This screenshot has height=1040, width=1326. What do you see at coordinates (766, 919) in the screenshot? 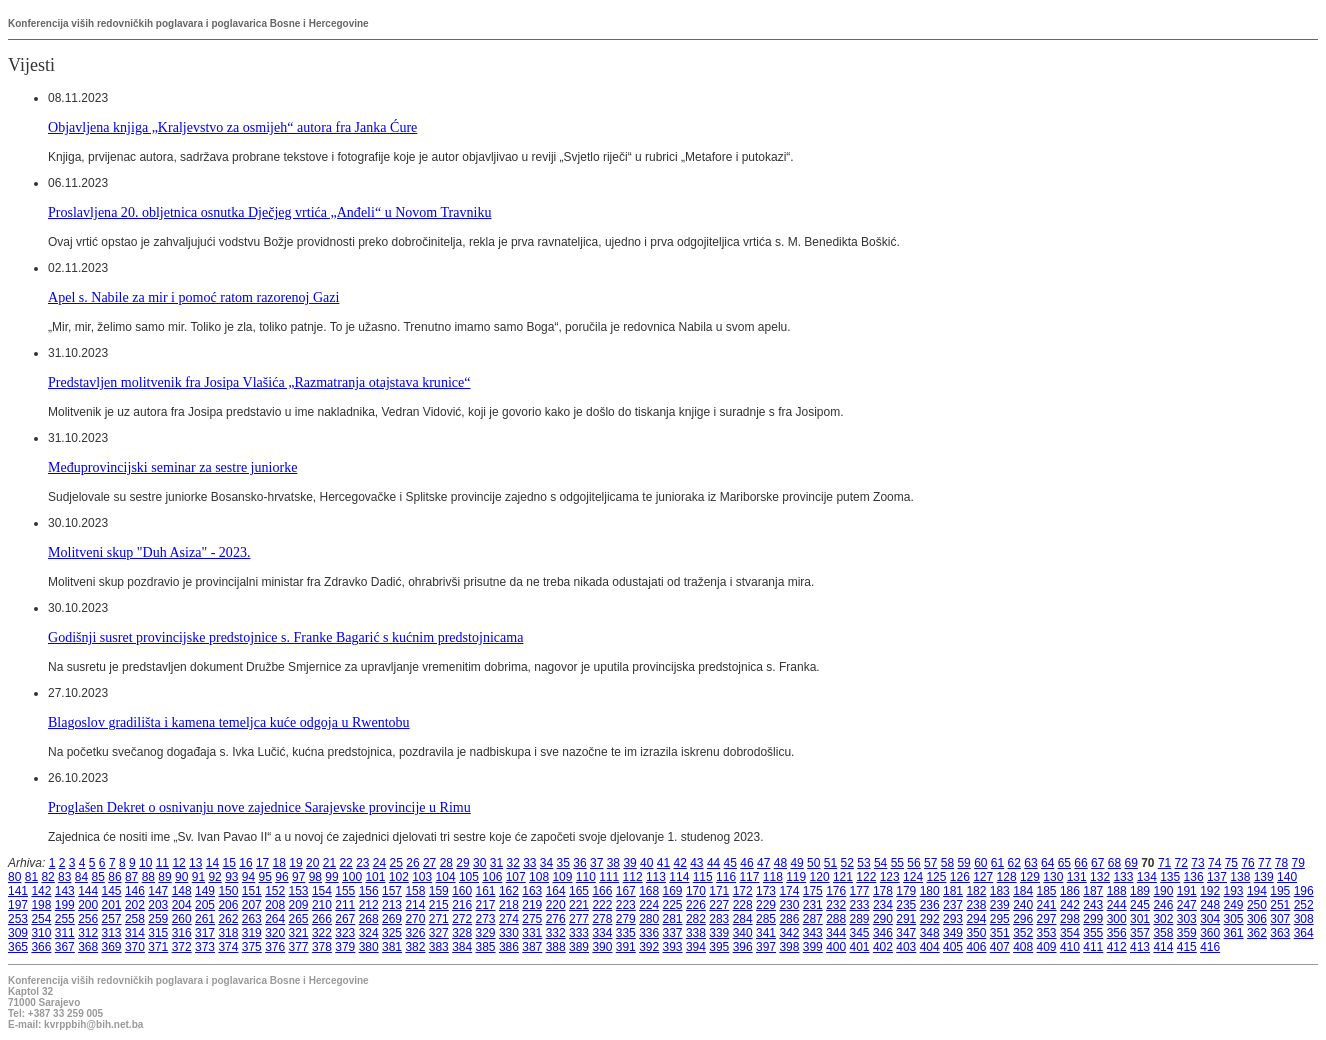
I see `285` at bounding box center [766, 919].